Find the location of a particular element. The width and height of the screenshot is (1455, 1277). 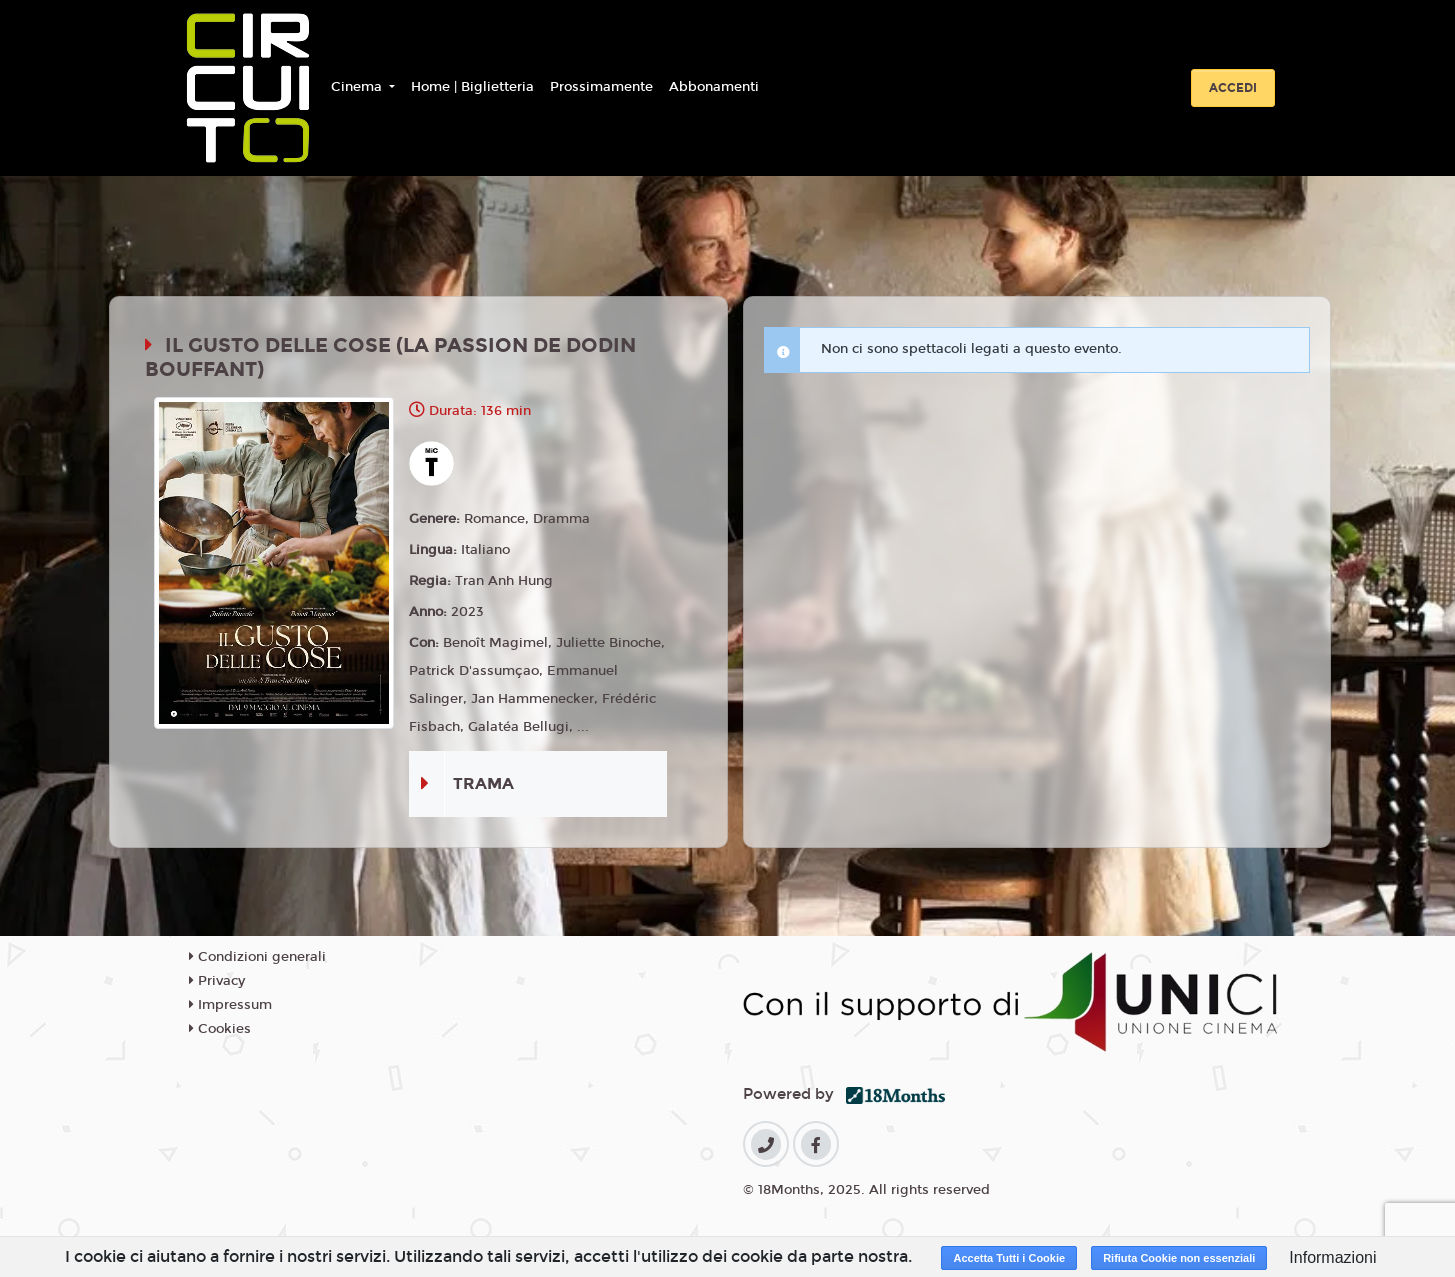

Home | Biglietteria is located at coordinates (472, 87).